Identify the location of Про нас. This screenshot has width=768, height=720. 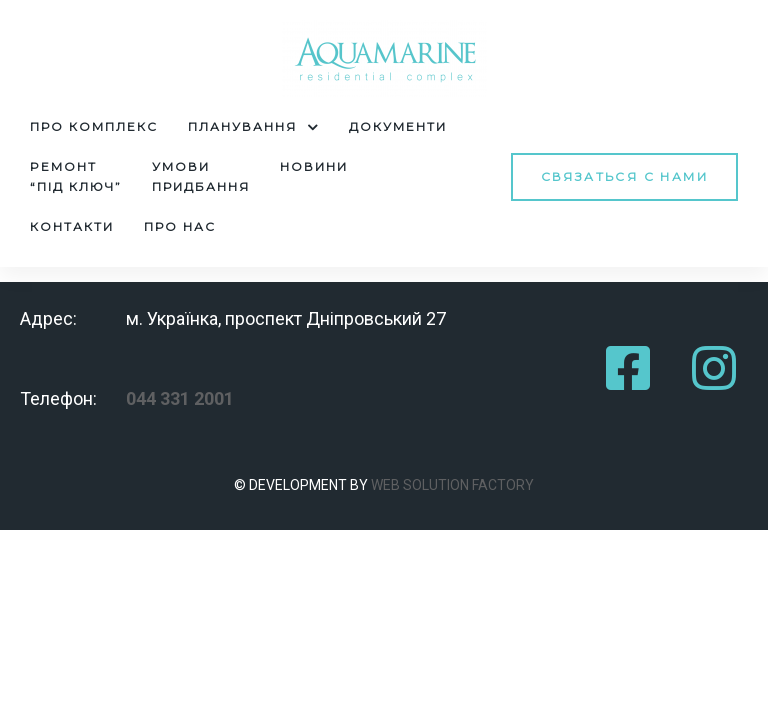
(180, 226).